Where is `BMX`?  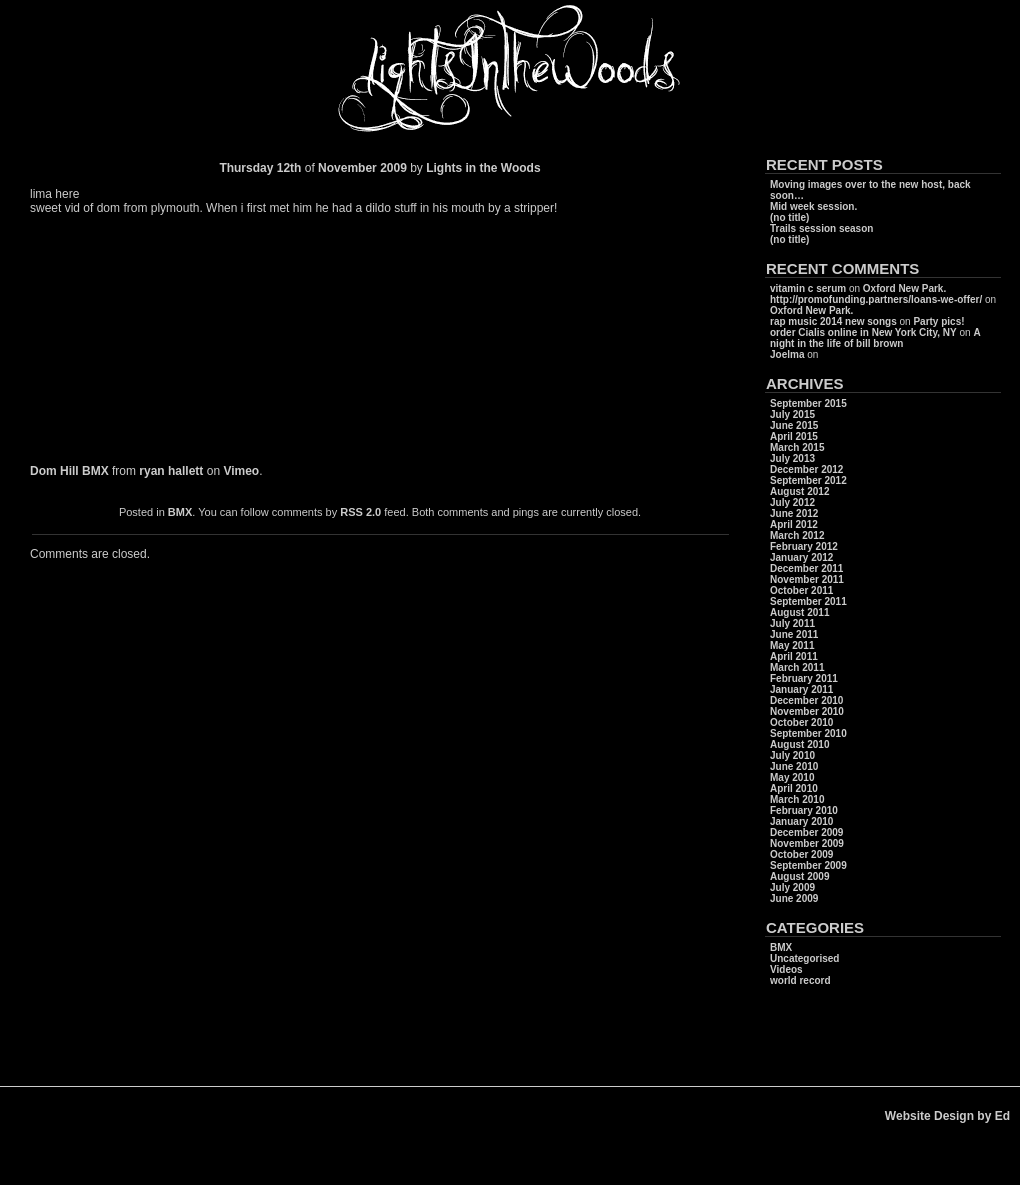 BMX is located at coordinates (180, 512).